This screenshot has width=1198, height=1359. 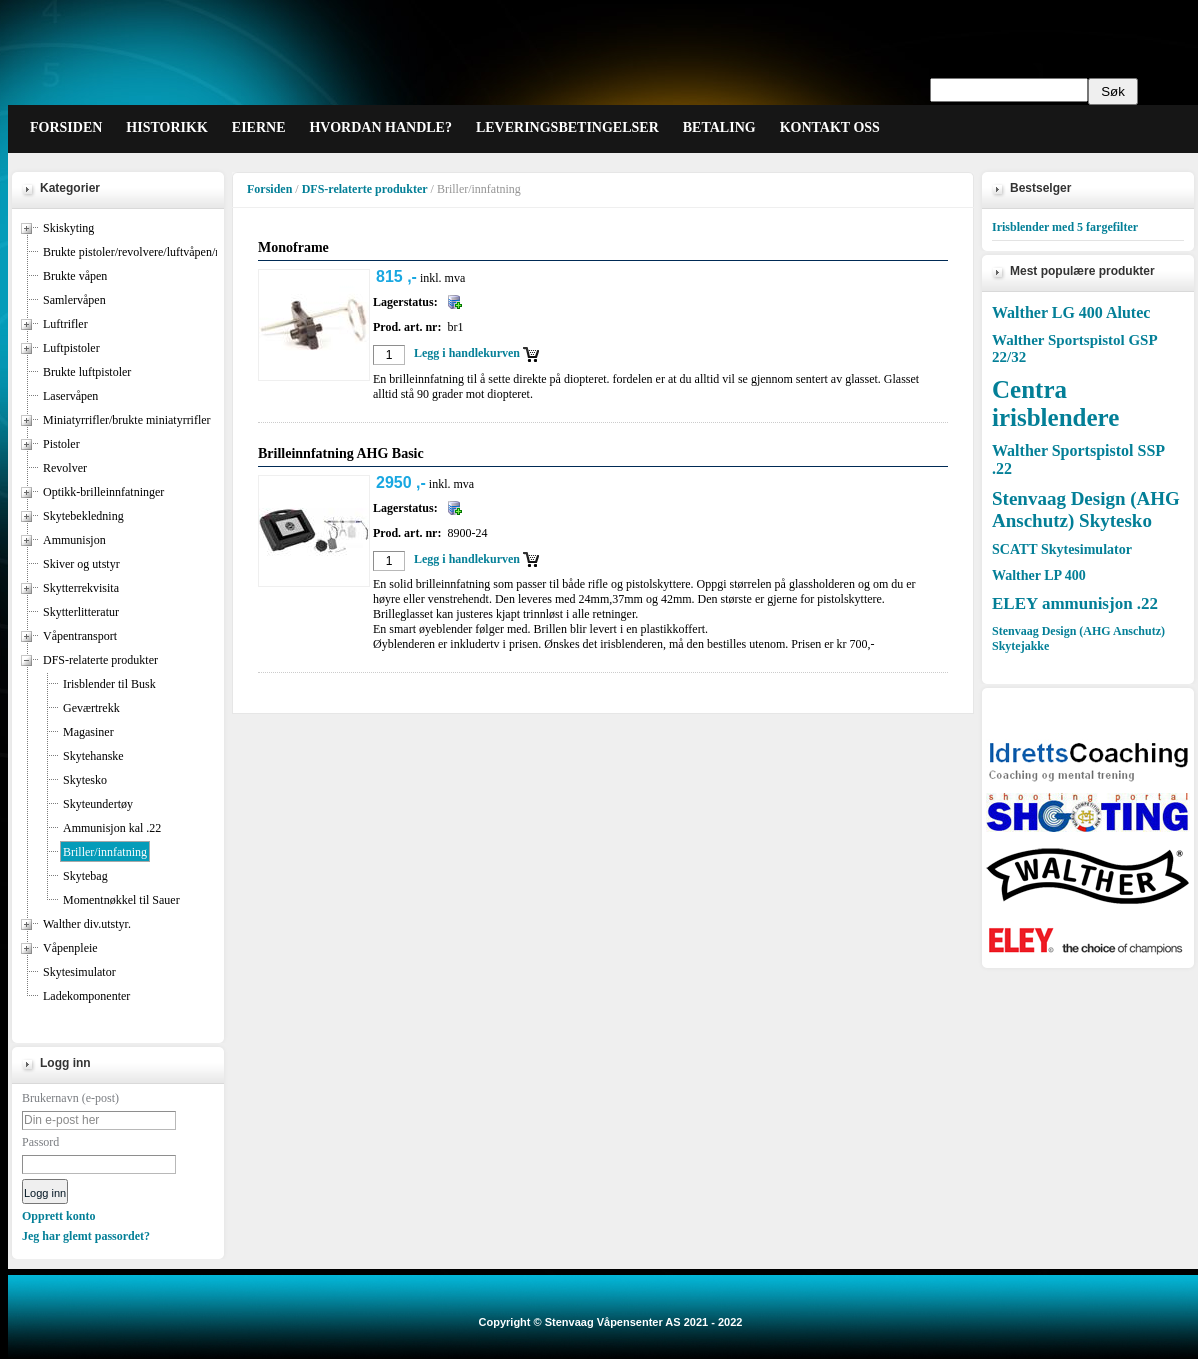 I want to click on Walther LP 400, so click(x=1039, y=575).